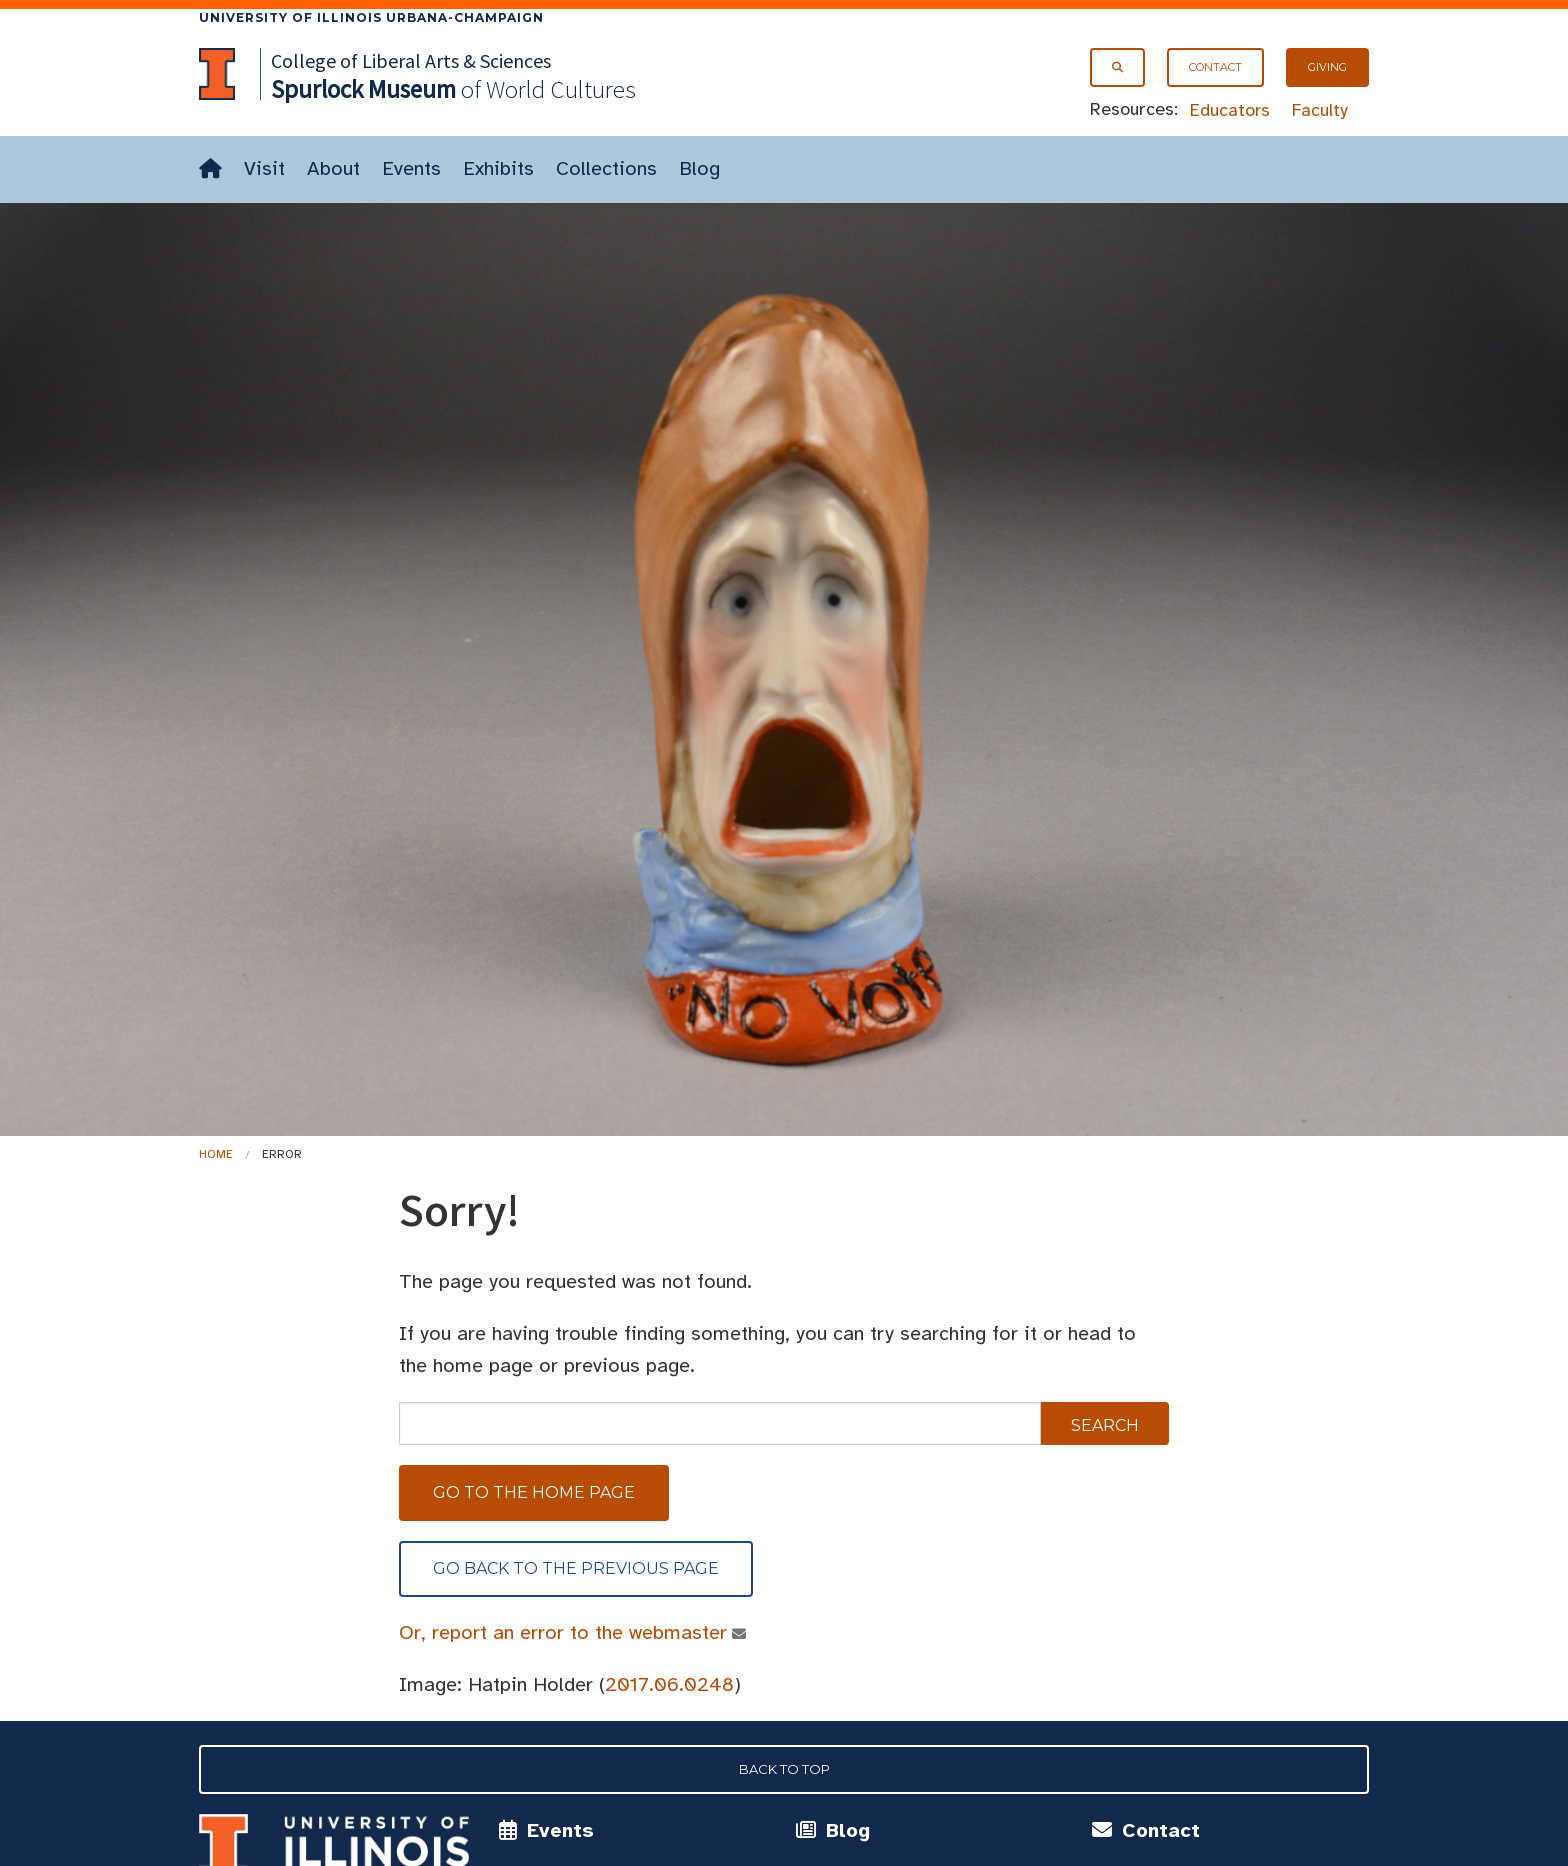  Describe the element at coordinates (1215, 67) in the screenshot. I see `Contact` at that location.